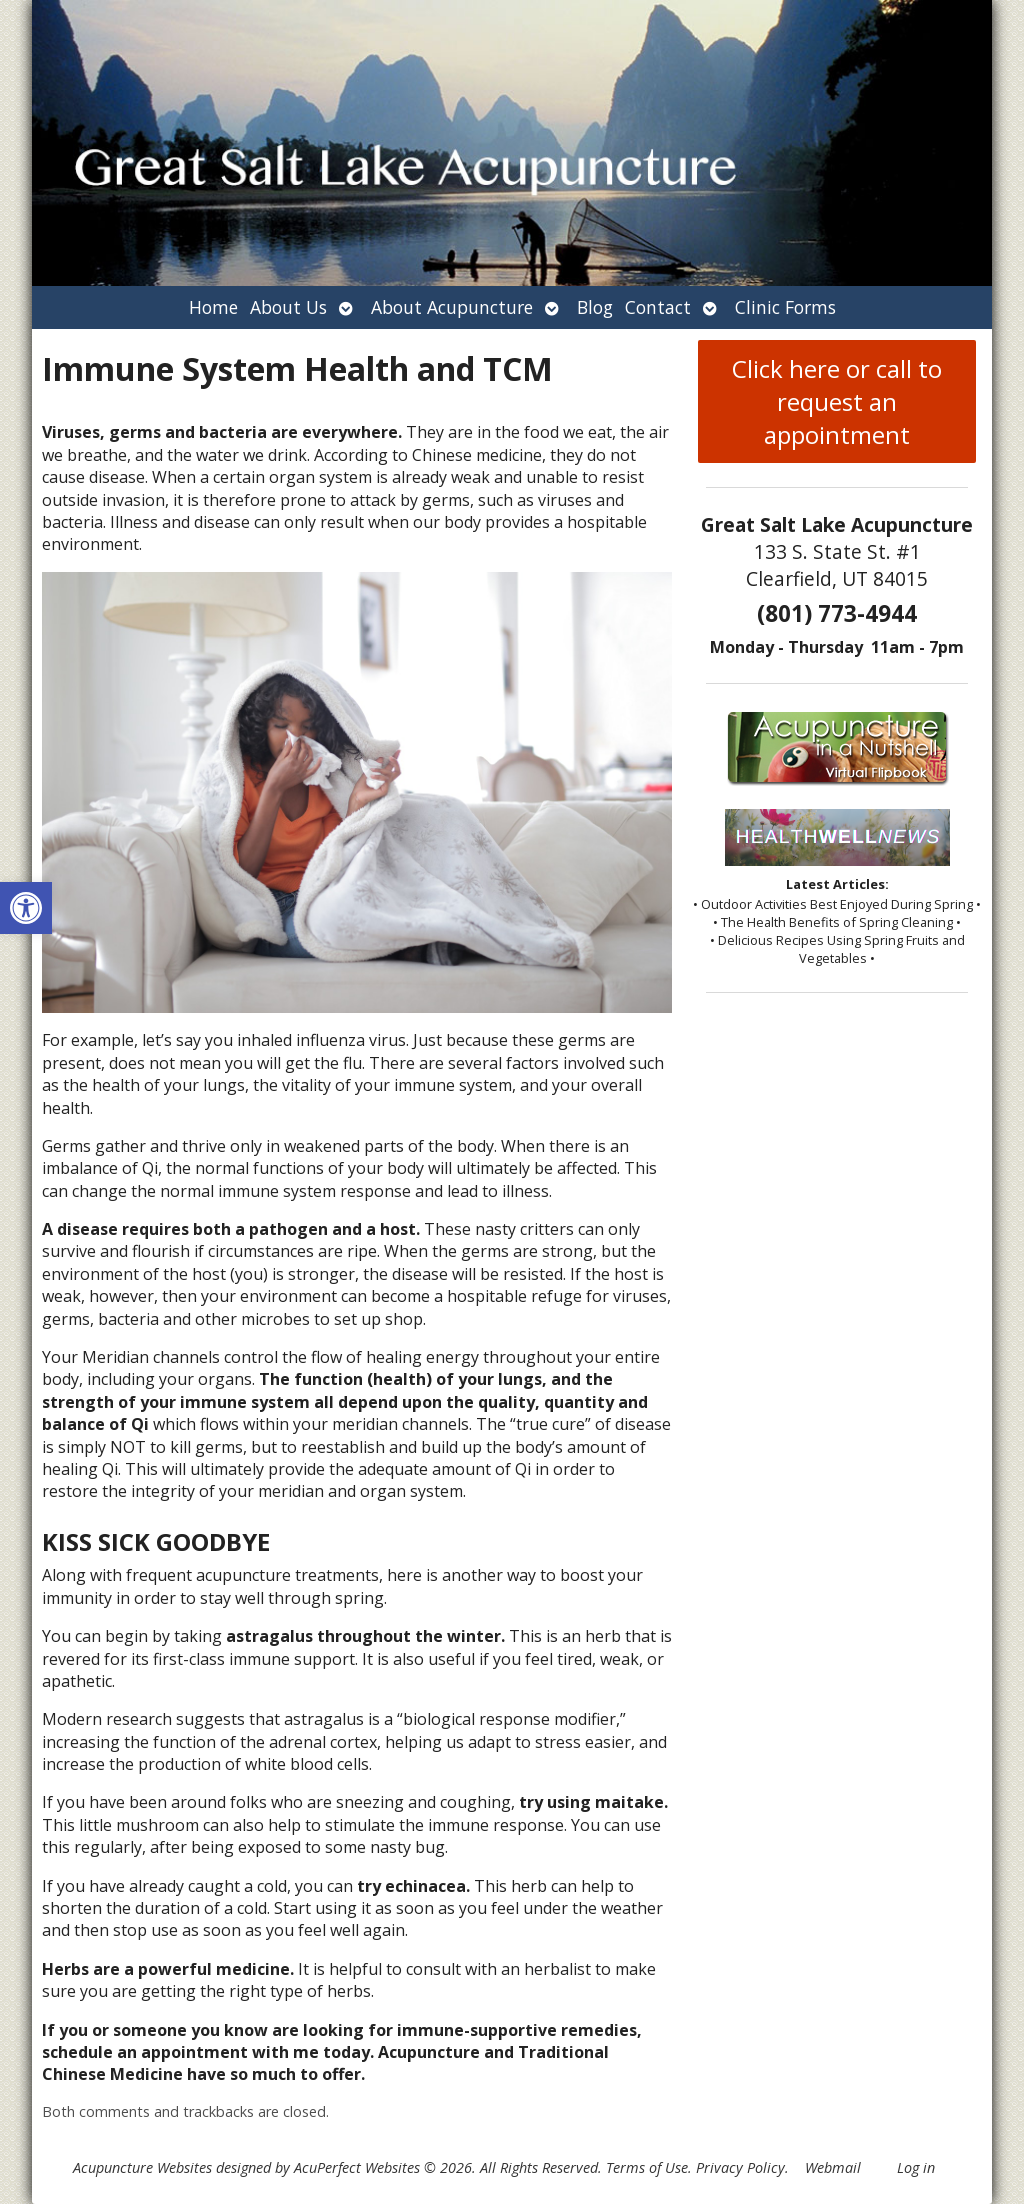 The image size is (1024, 2204). Describe the element at coordinates (916, 2167) in the screenshot. I see `Log in` at that location.